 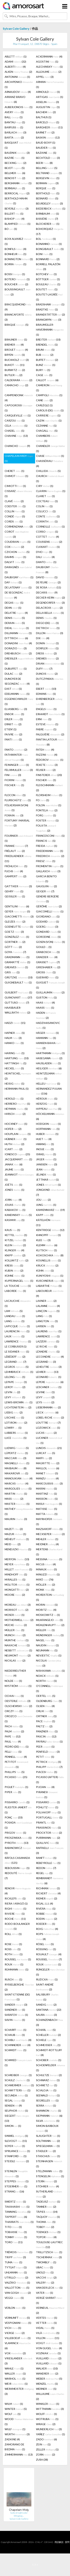 What do you see at coordinates (46, 2090) in the screenshot?
I see `SCIALOJA (1)` at bounding box center [46, 2090].